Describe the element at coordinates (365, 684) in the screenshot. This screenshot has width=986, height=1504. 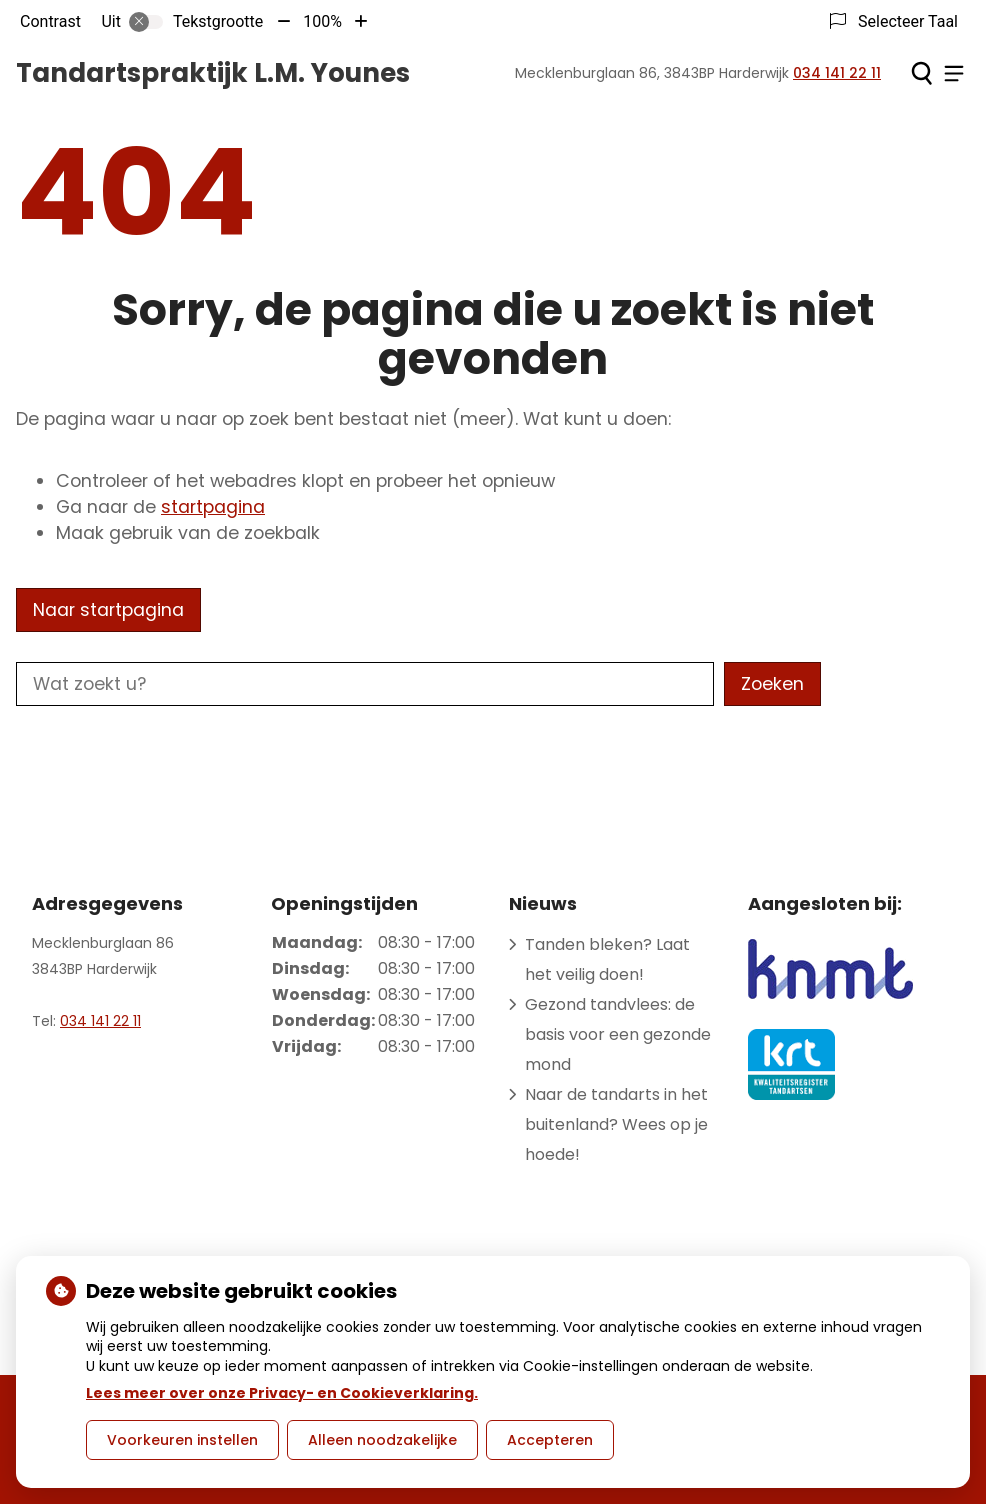
I see `[Wat zoekt u?]` at that location.